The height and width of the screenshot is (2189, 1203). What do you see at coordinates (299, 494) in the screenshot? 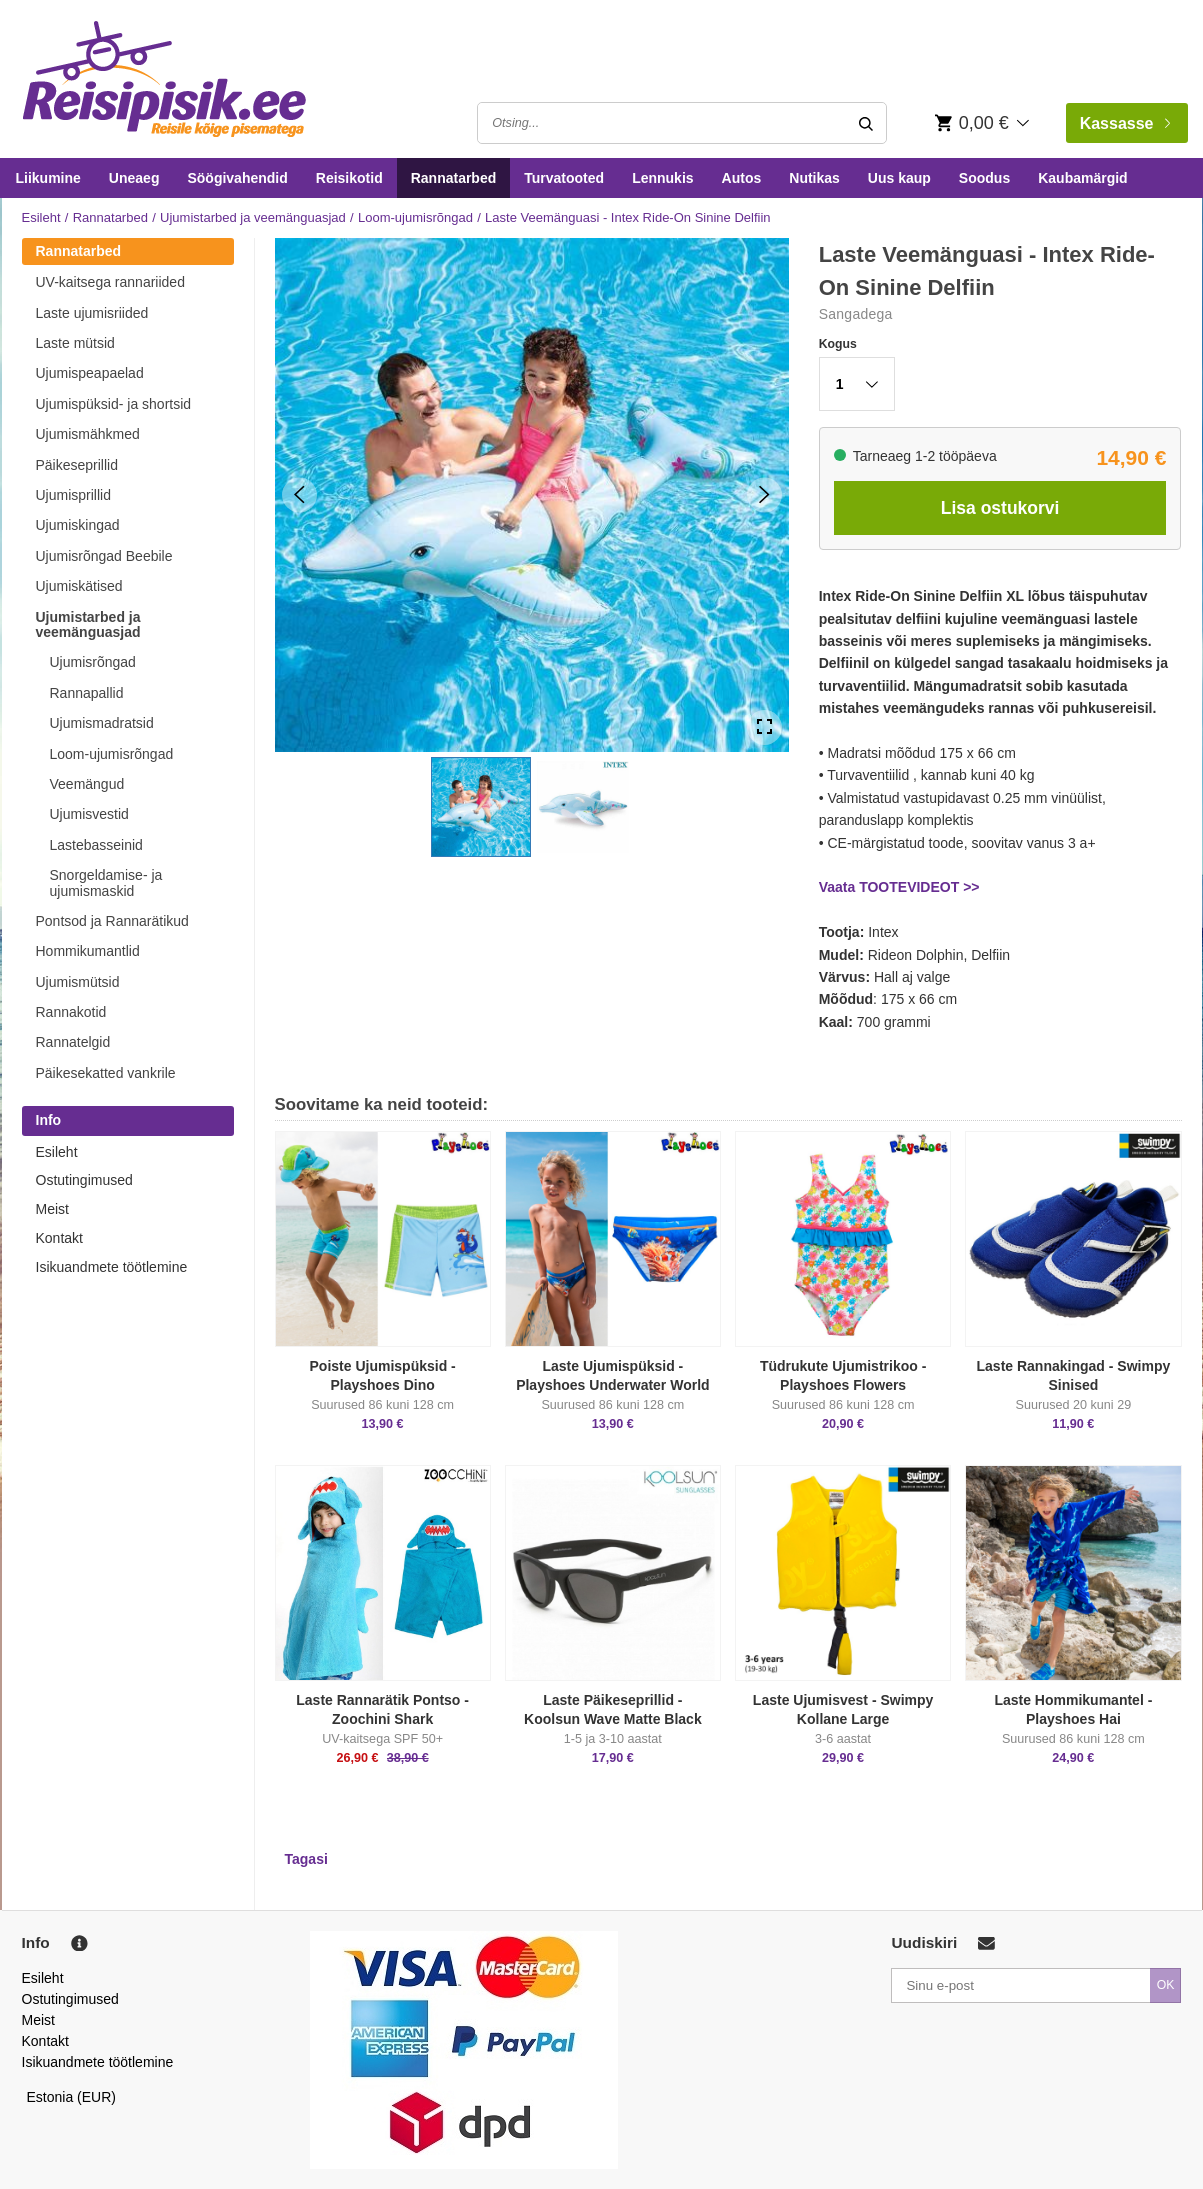
I see `[Previous Slide]` at bounding box center [299, 494].